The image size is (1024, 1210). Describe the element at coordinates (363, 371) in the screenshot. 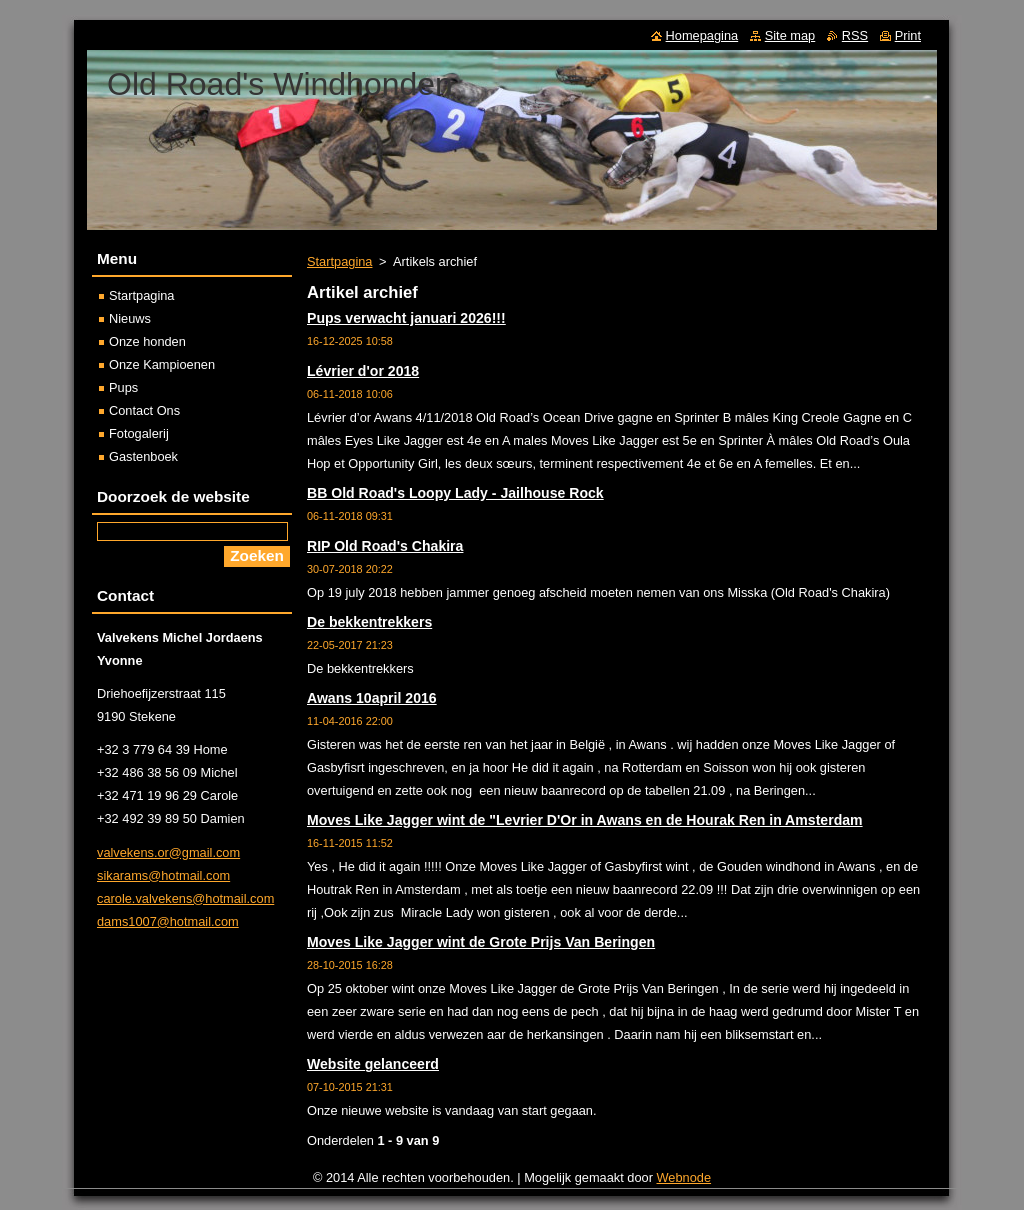

I see `Lévrier d'or 2018` at that location.